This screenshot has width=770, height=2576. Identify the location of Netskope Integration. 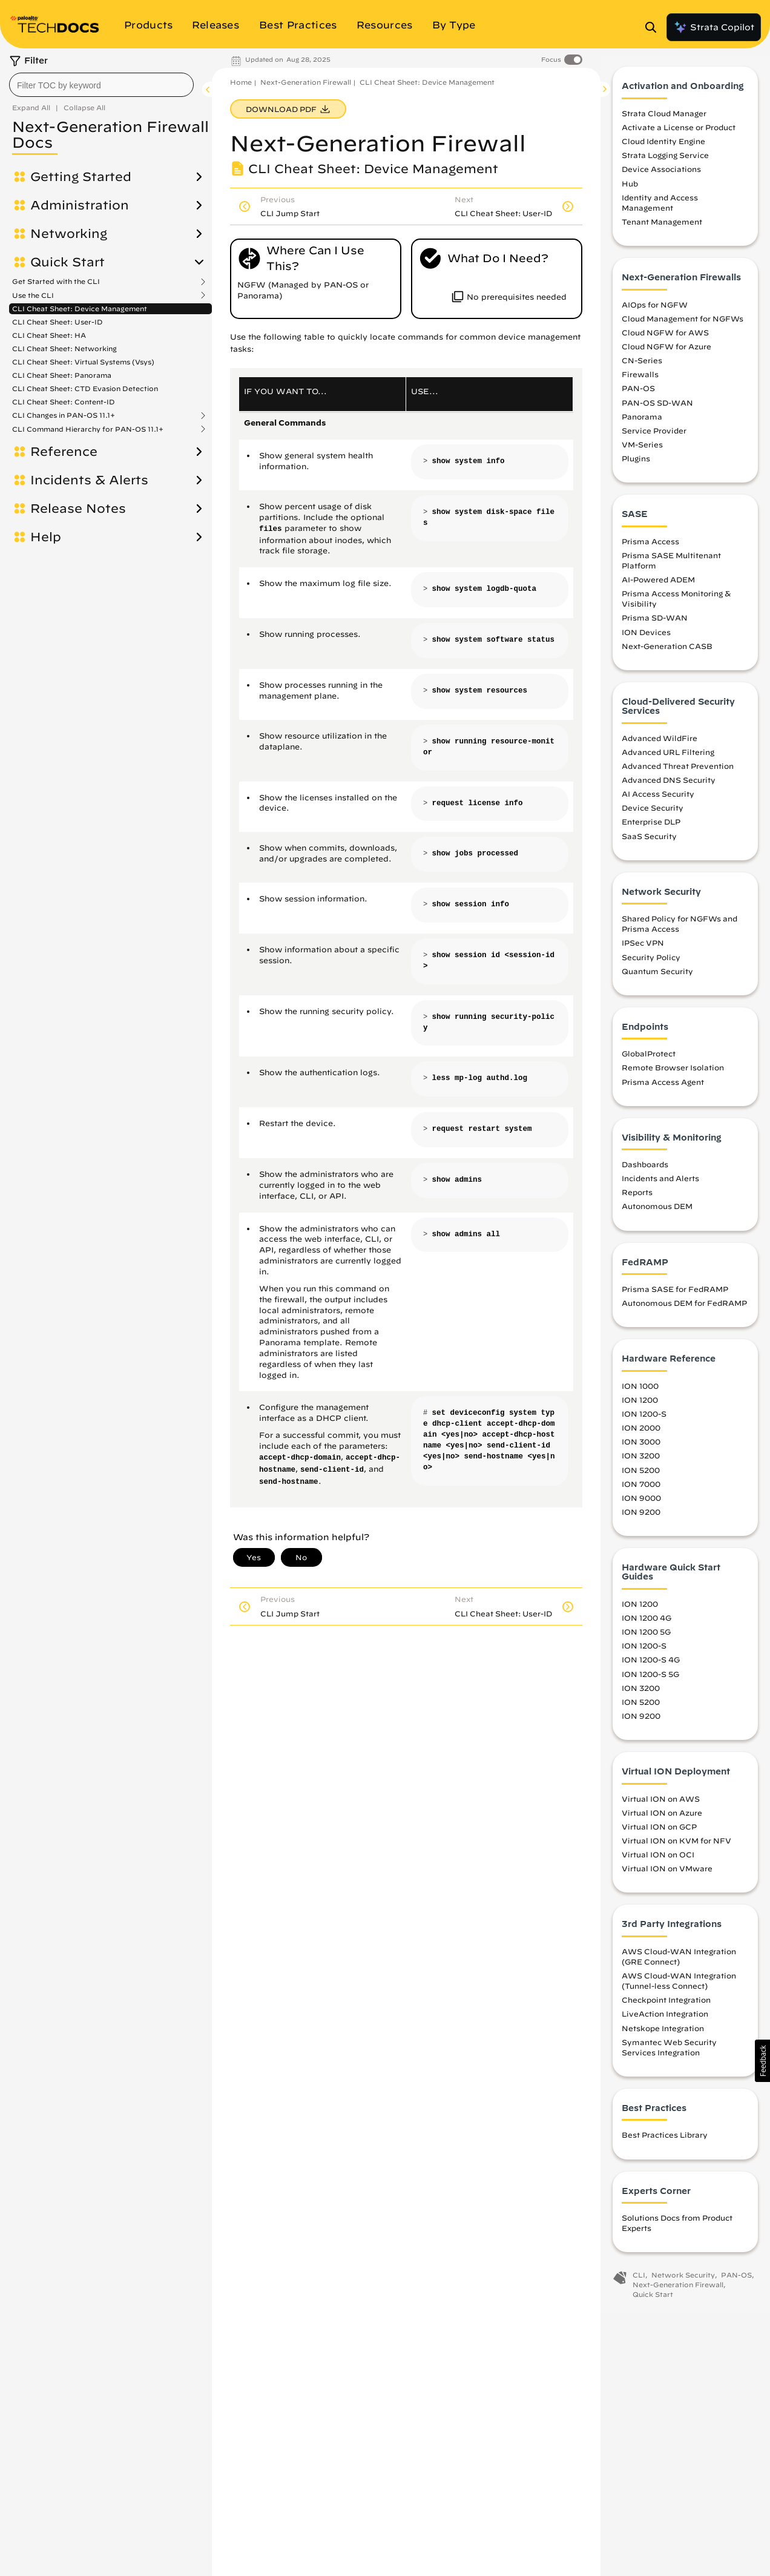
(663, 2033).